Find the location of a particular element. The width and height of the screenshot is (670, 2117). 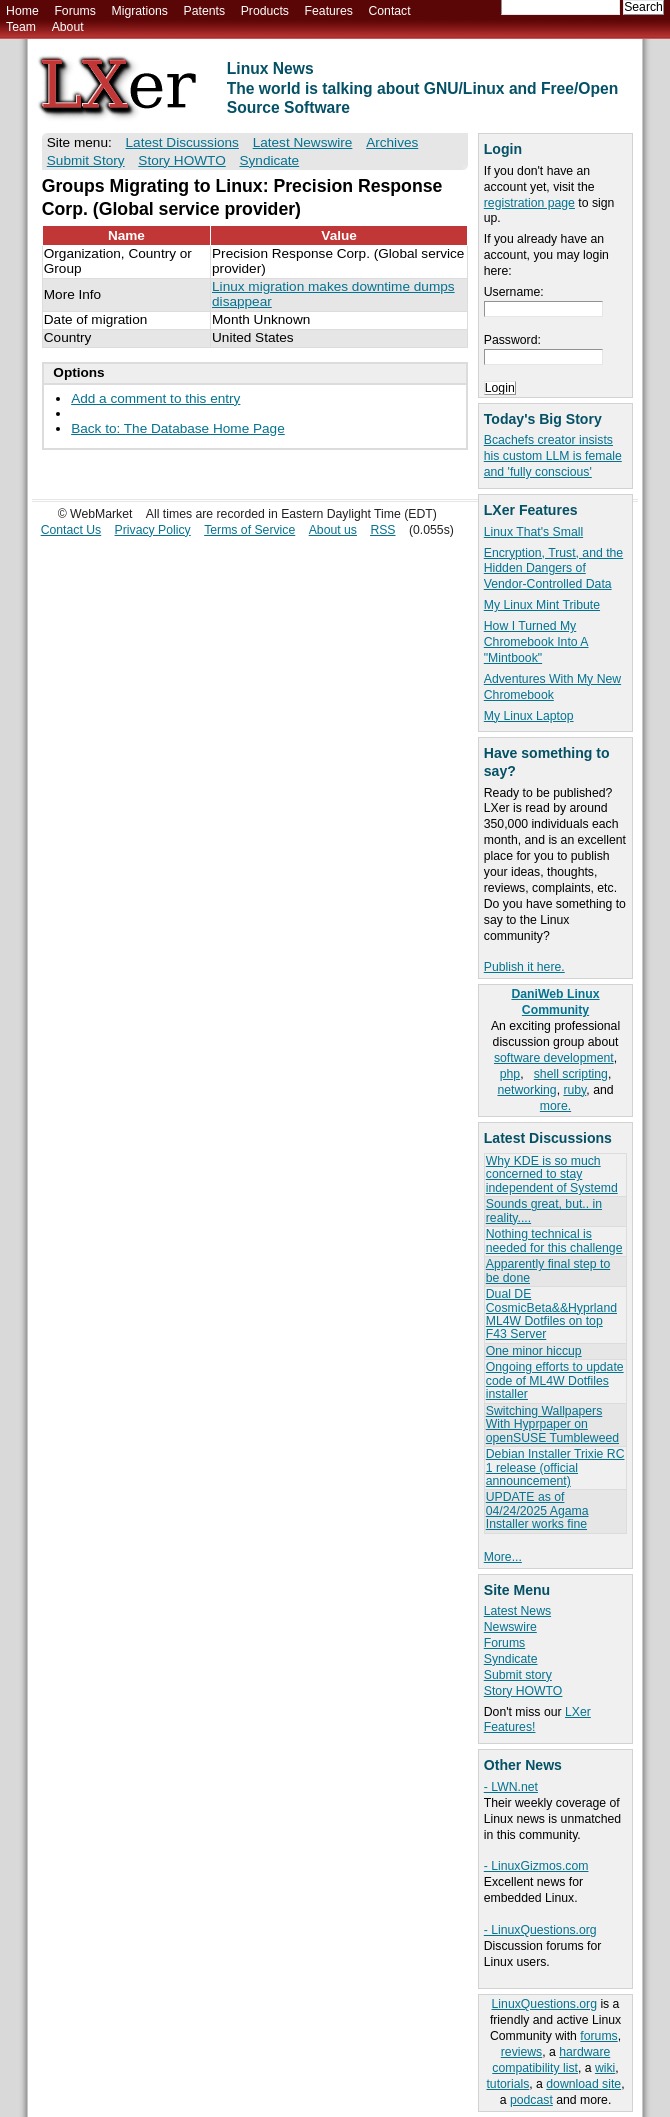

more. is located at coordinates (555, 1106).